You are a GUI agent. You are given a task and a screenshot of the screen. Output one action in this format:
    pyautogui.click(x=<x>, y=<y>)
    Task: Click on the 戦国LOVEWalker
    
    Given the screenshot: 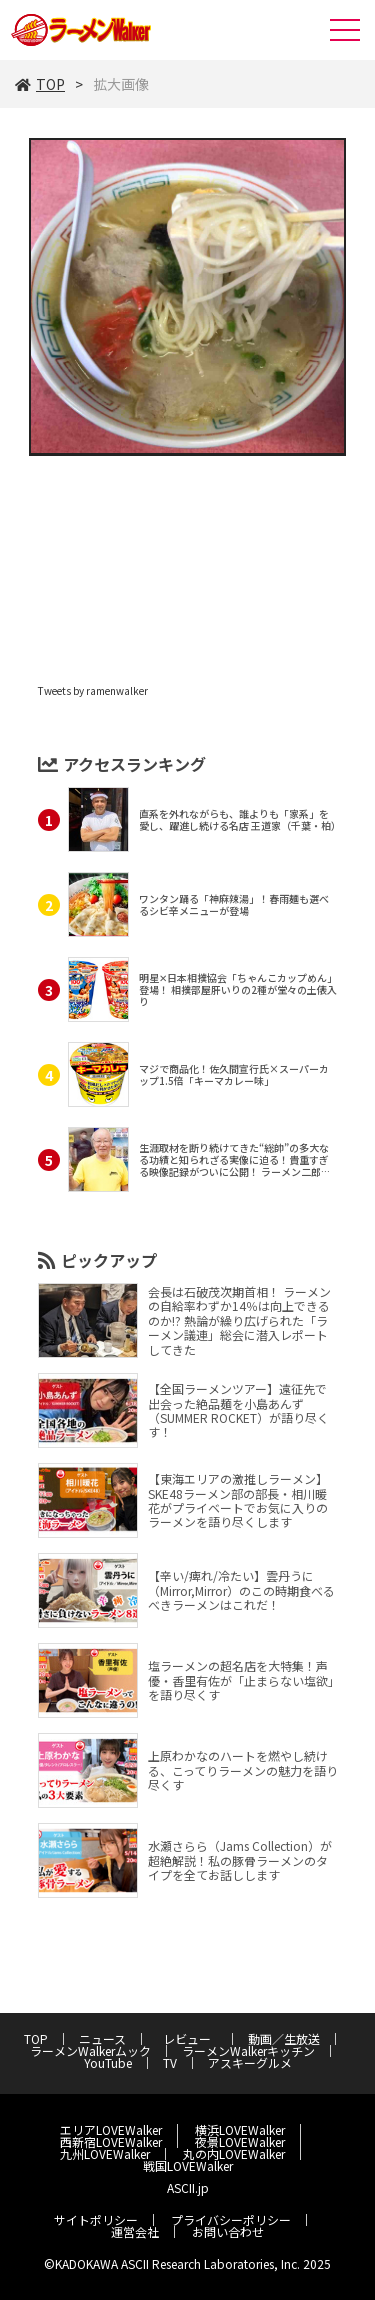 What is the action you would take?
    pyautogui.click(x=188, y=2165)
    